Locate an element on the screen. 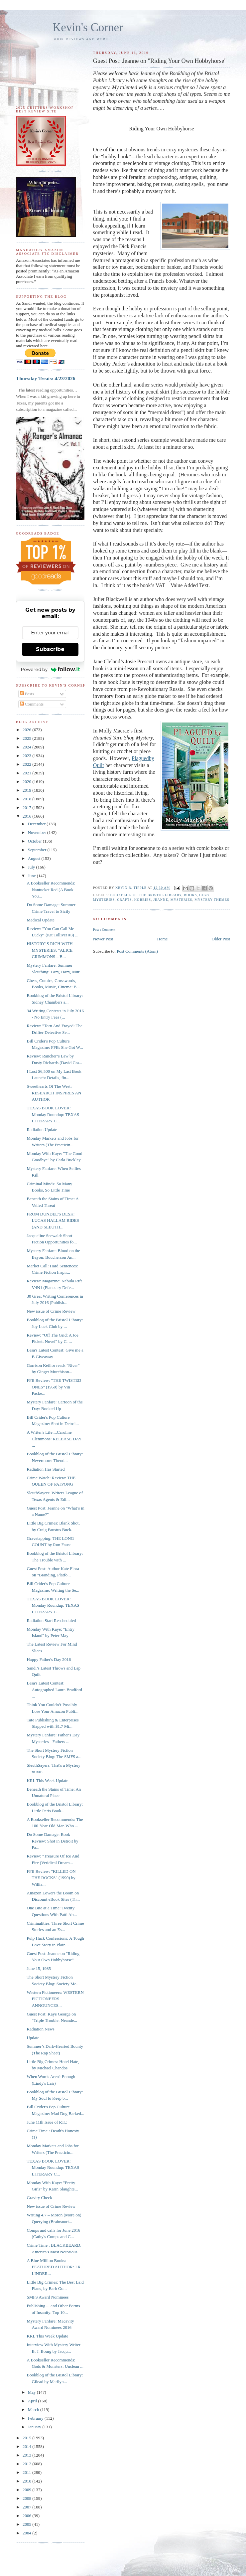  A Bookseller Recommends: Nantucket Red (A Book You... is located at coordinates (51, 889).